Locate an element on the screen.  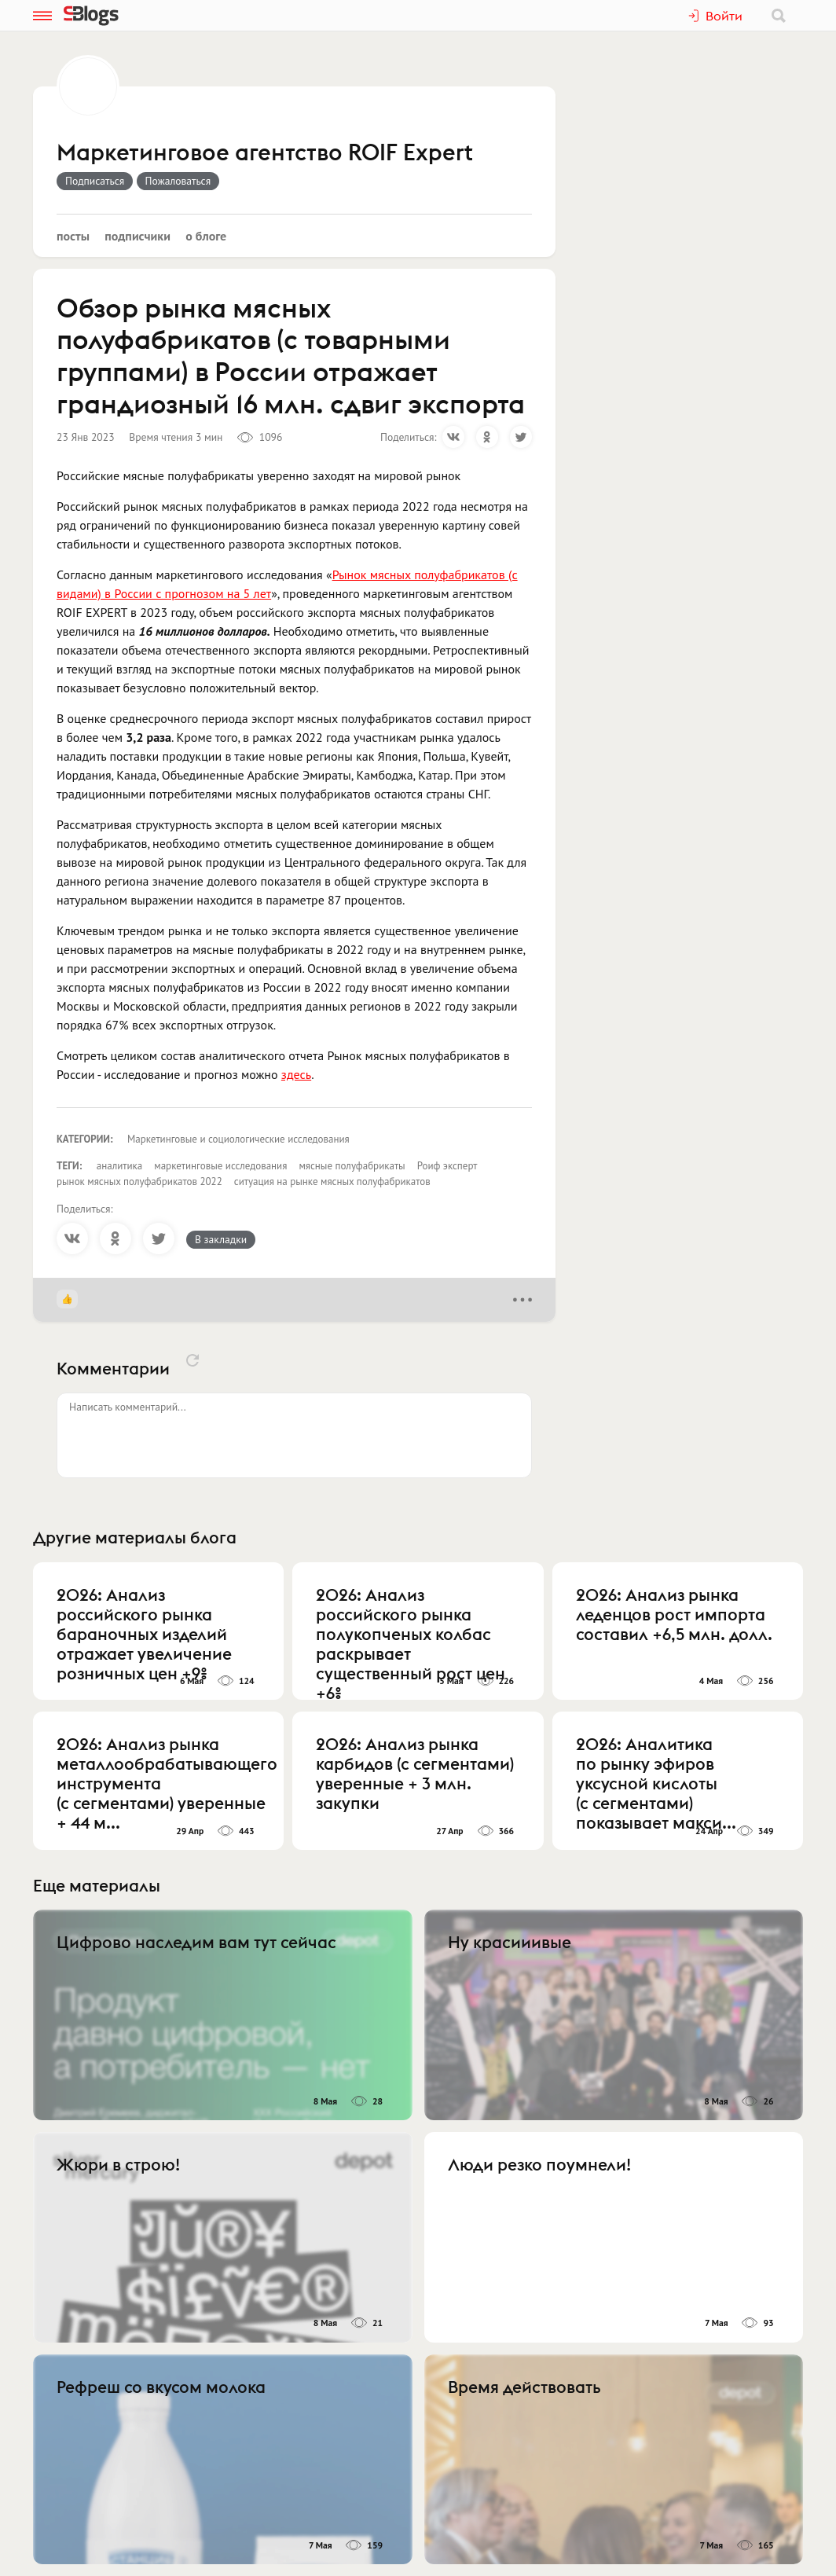
Маркетинговое агентство ROIF Expert is located at coordinates (265, 153).